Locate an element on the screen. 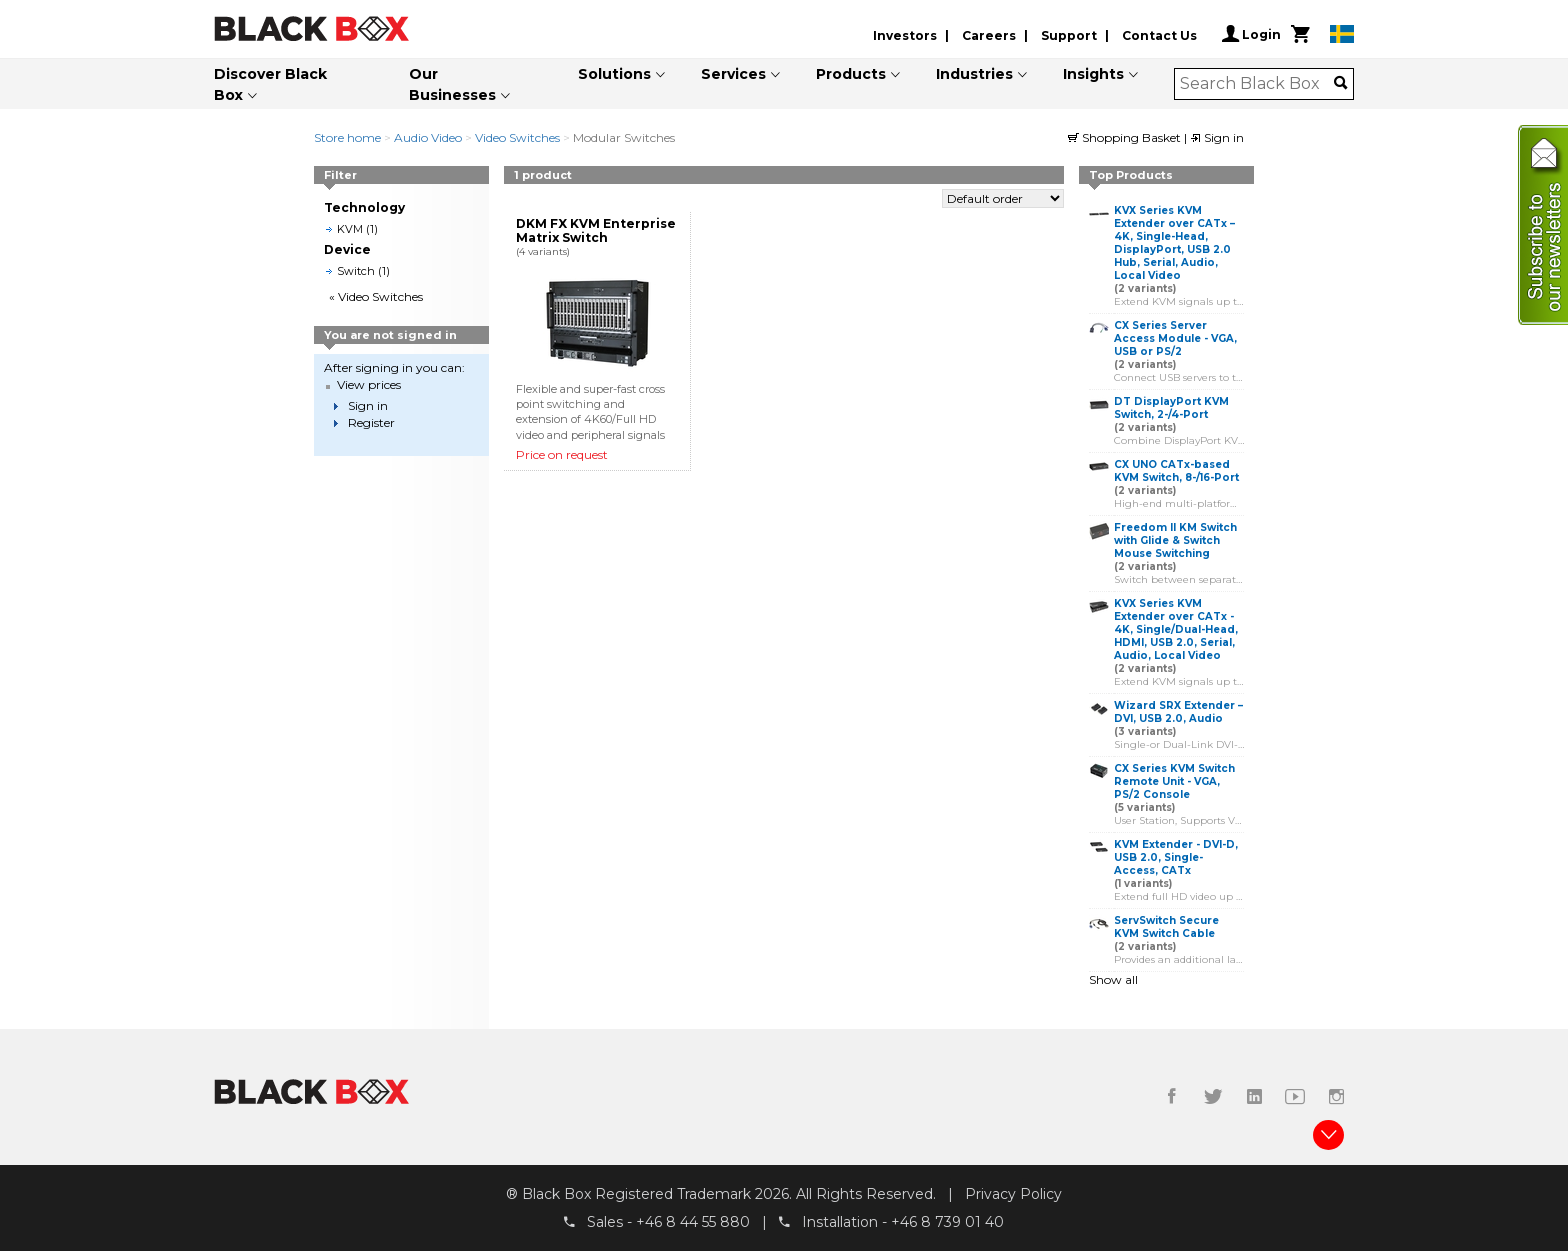 The width and height of the screenshot is (1568, 1251). Investors is located at coordinates (905, 35).